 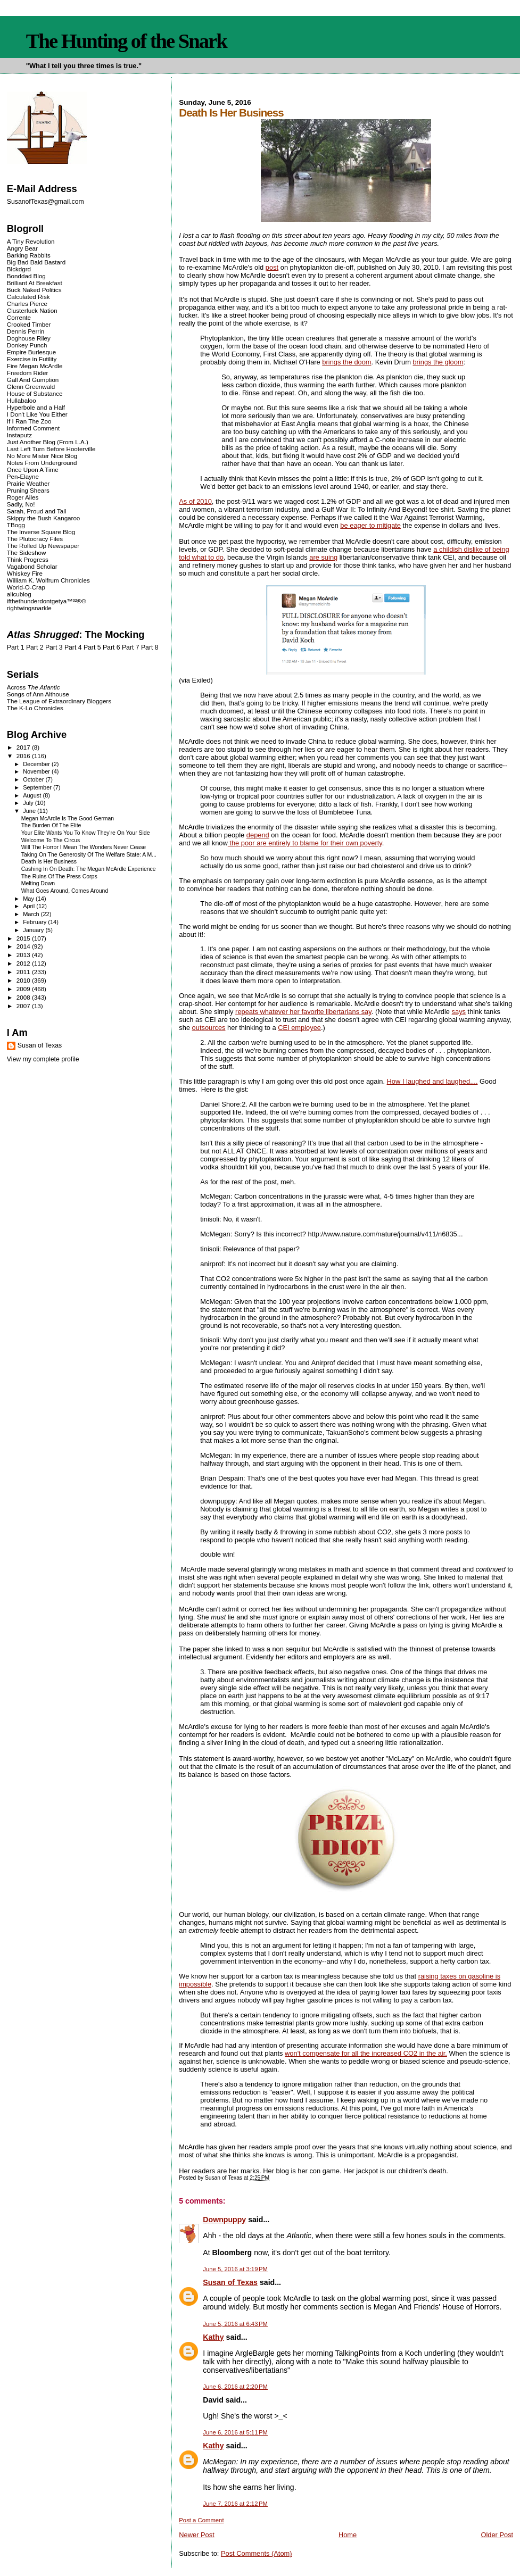 What do you see at coordinates (54, 647) in the screenshot?
I see `Part 3` at bounding box center [54, 647].